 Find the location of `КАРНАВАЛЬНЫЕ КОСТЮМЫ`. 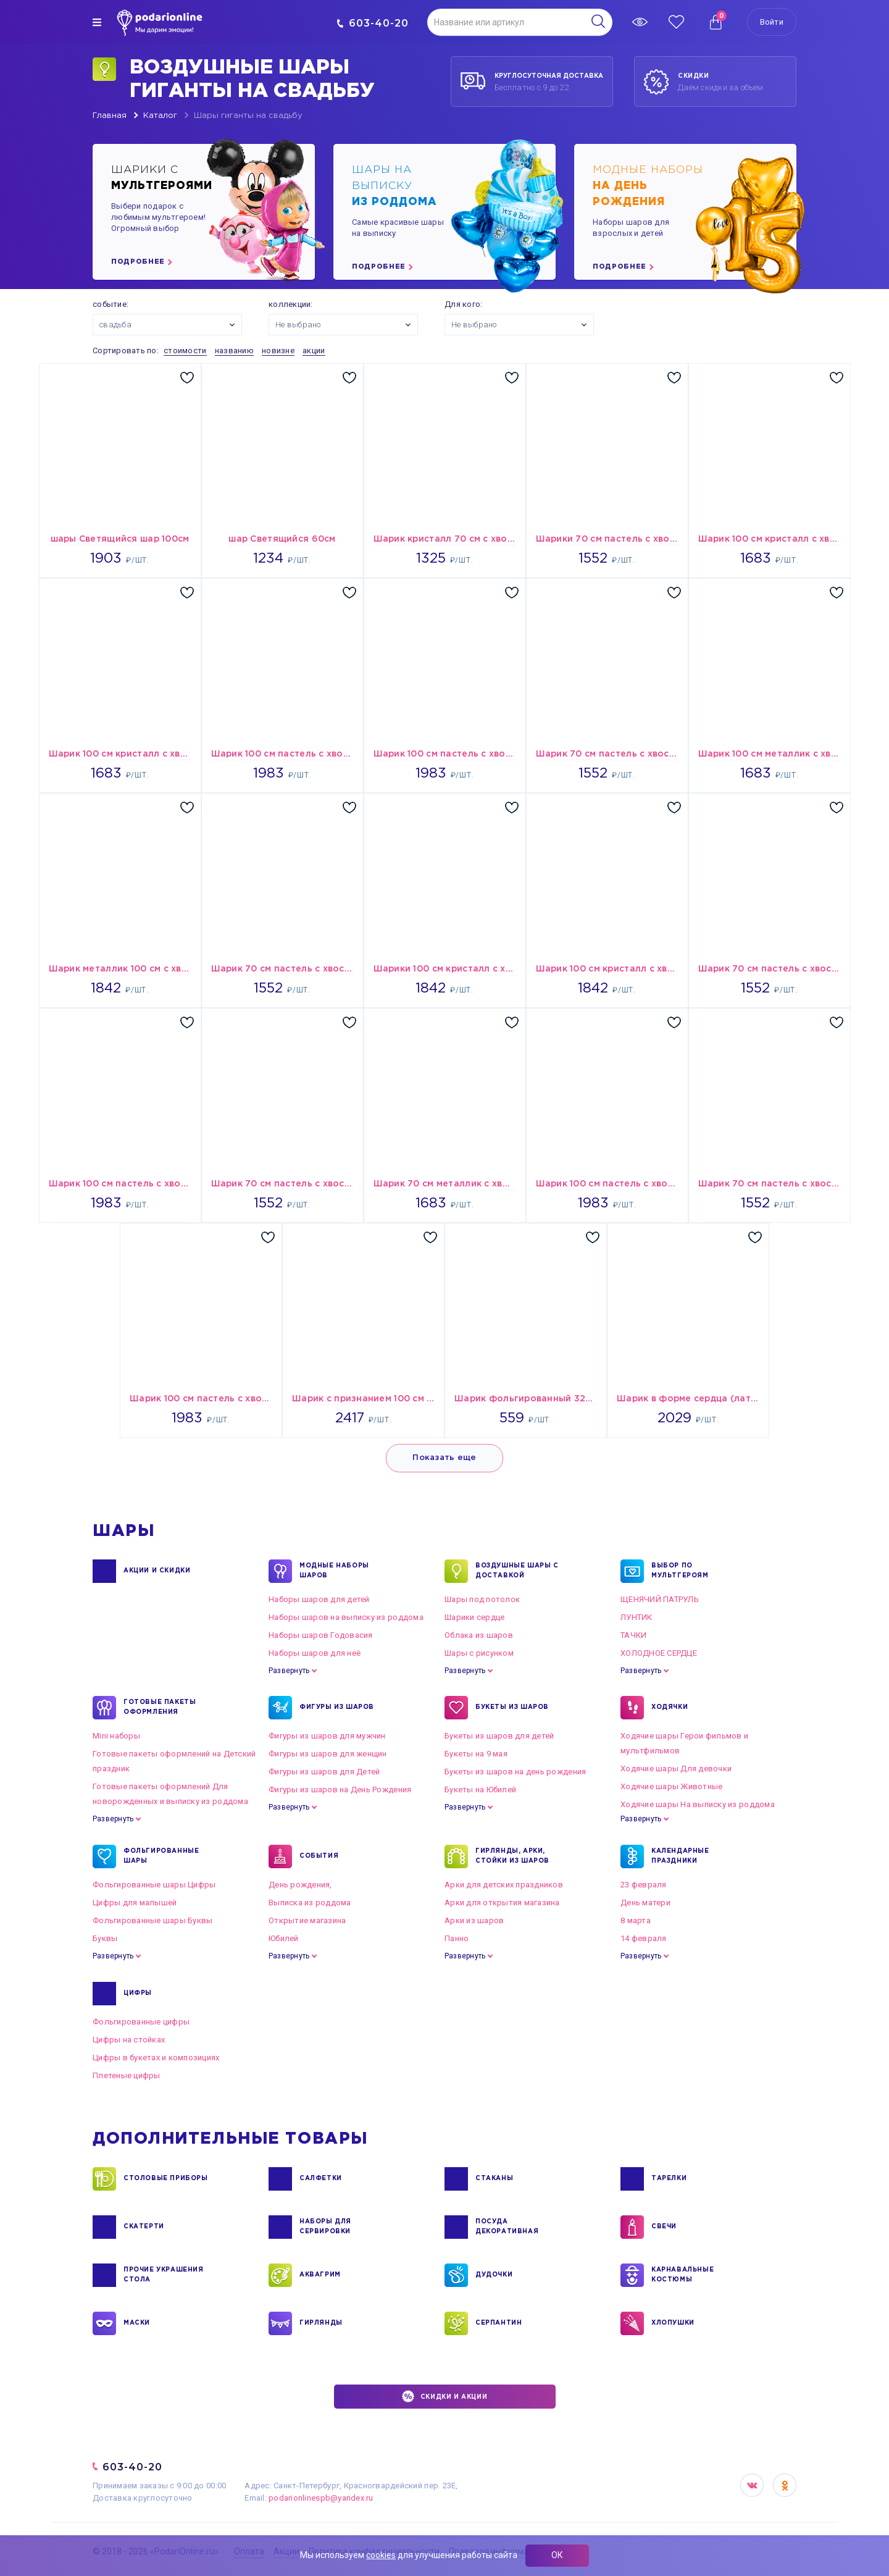

КАРНАВАЛЬНЫЕ КОСТЮМЫ is located at coordinates (682, 2275).